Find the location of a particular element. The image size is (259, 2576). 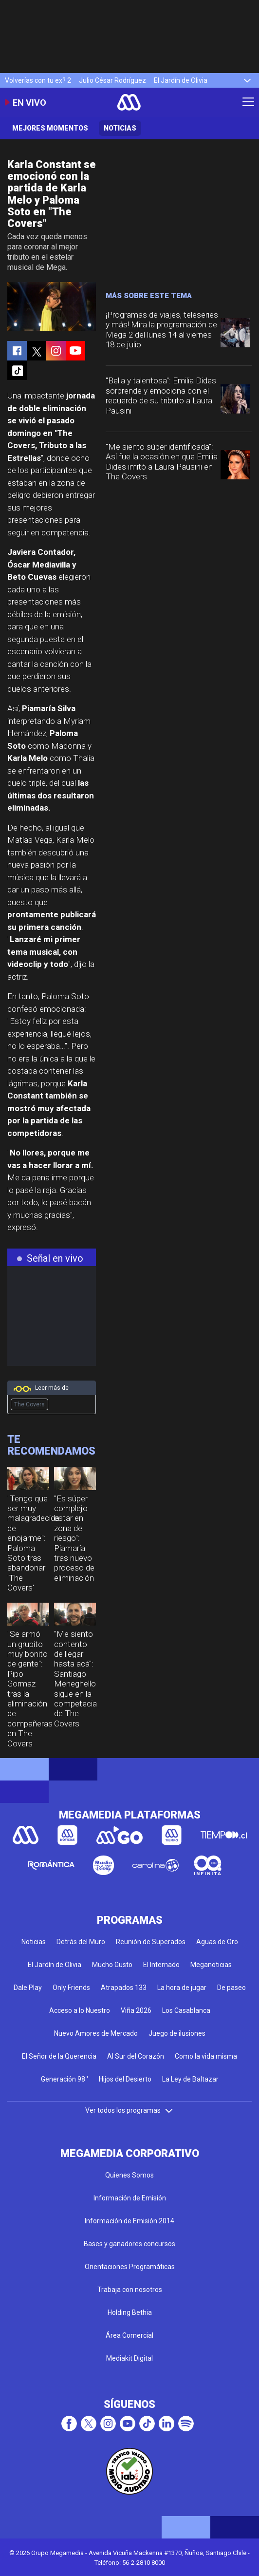

La hora de jugar is located at coordinates (181, 1987).